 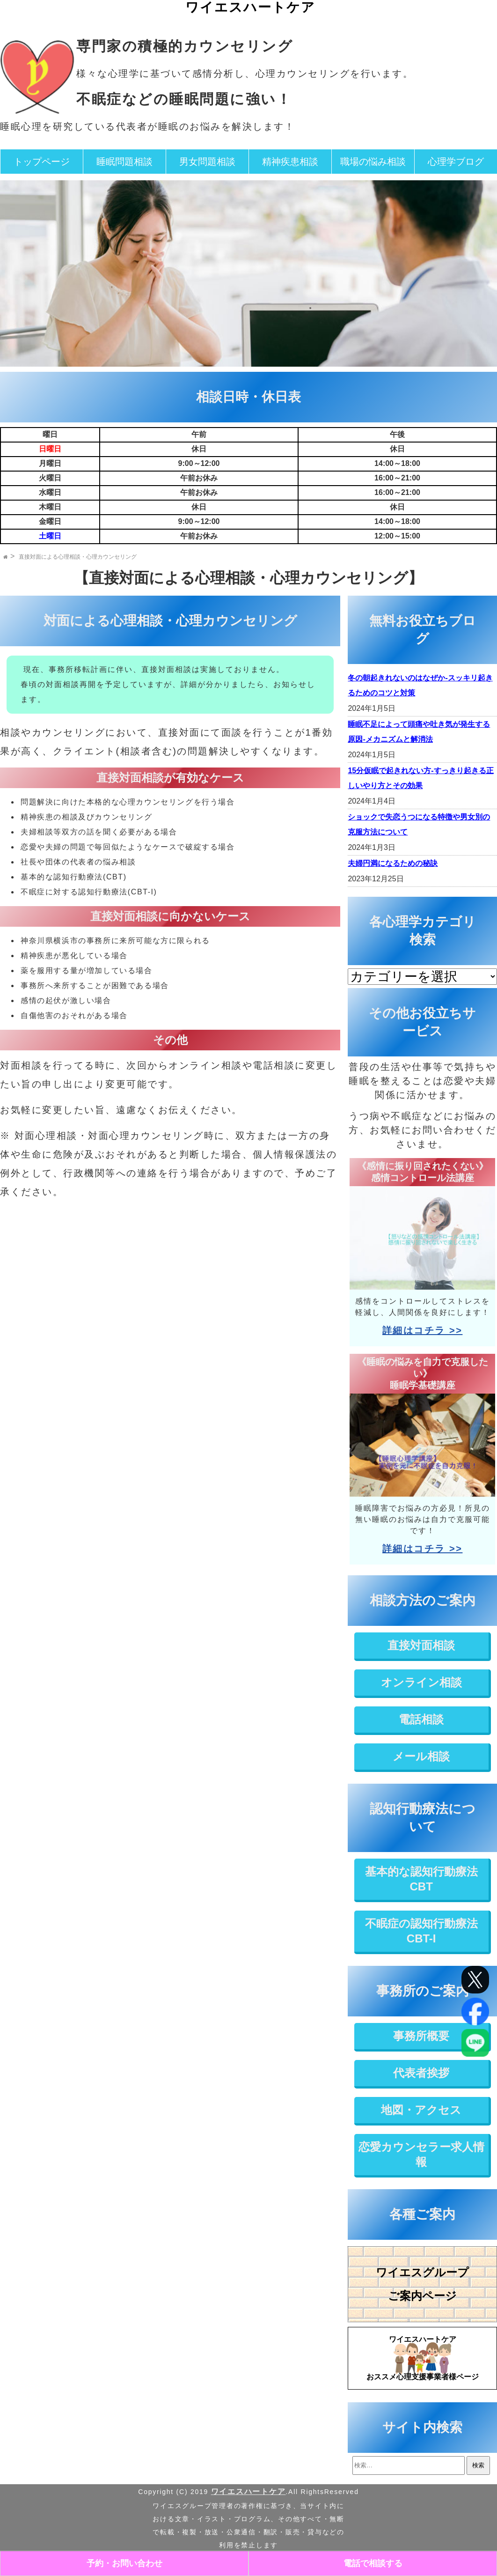 I want to click on ワイエスグループご案内ページ, so click(x=422, y=2284).